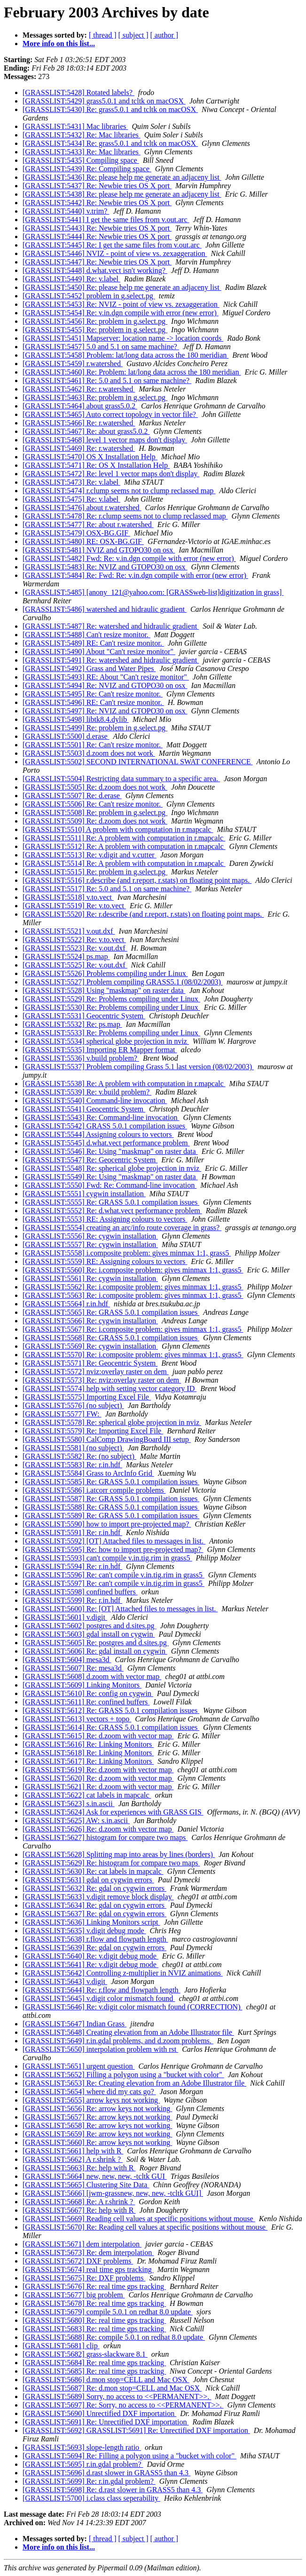 The image size is (306, 2576). What do you see at coordinates (95, 330) in the screenshot?
I see `[GRASSLIST:5455] Re: problem in g.select.pg` at bounding box center [95, 330].